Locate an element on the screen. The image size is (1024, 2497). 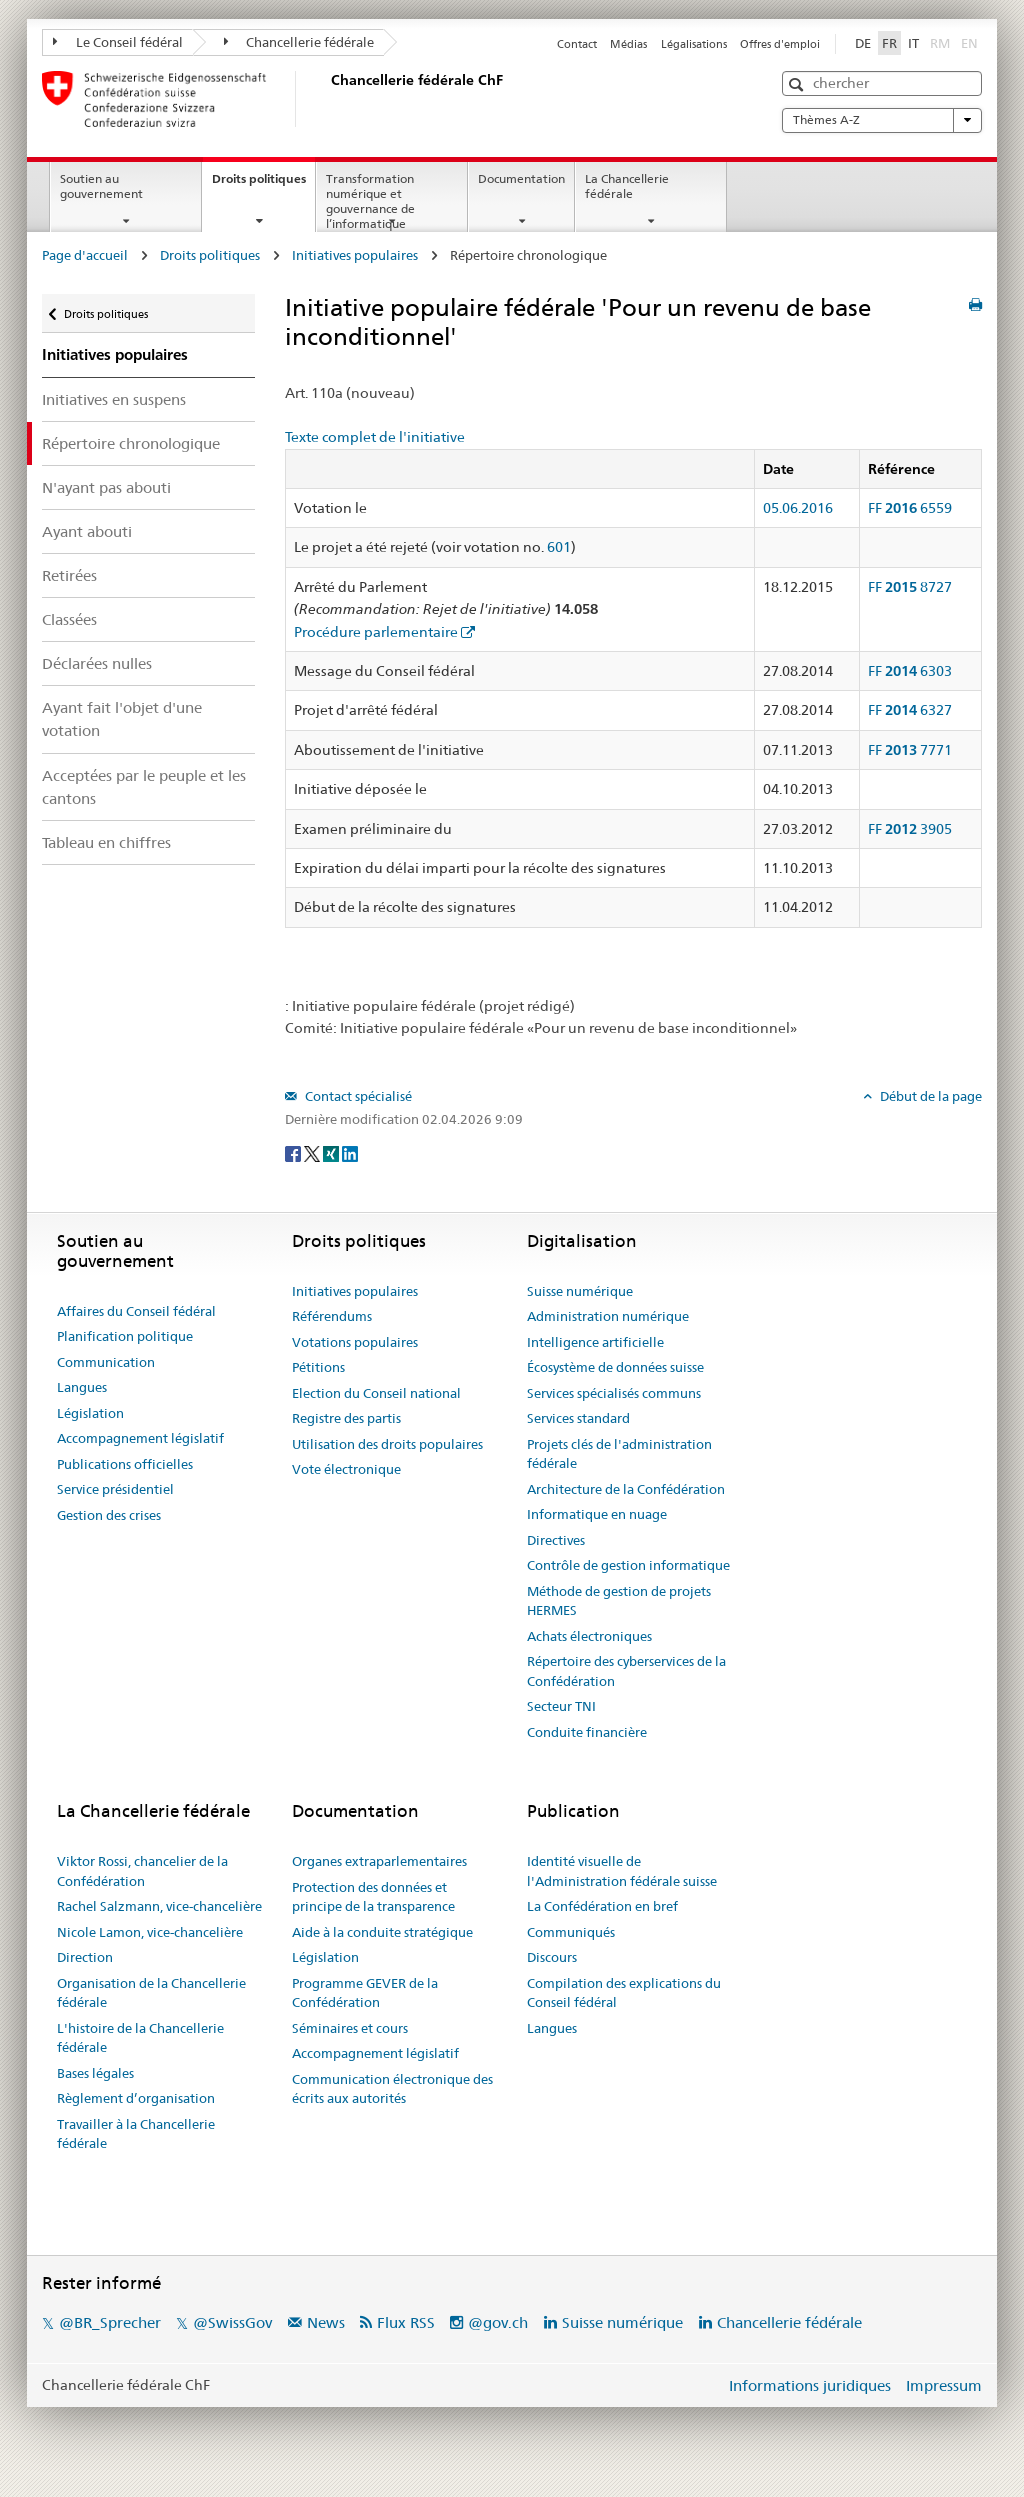
Ayant abouti is located at coordinates (87, 531).